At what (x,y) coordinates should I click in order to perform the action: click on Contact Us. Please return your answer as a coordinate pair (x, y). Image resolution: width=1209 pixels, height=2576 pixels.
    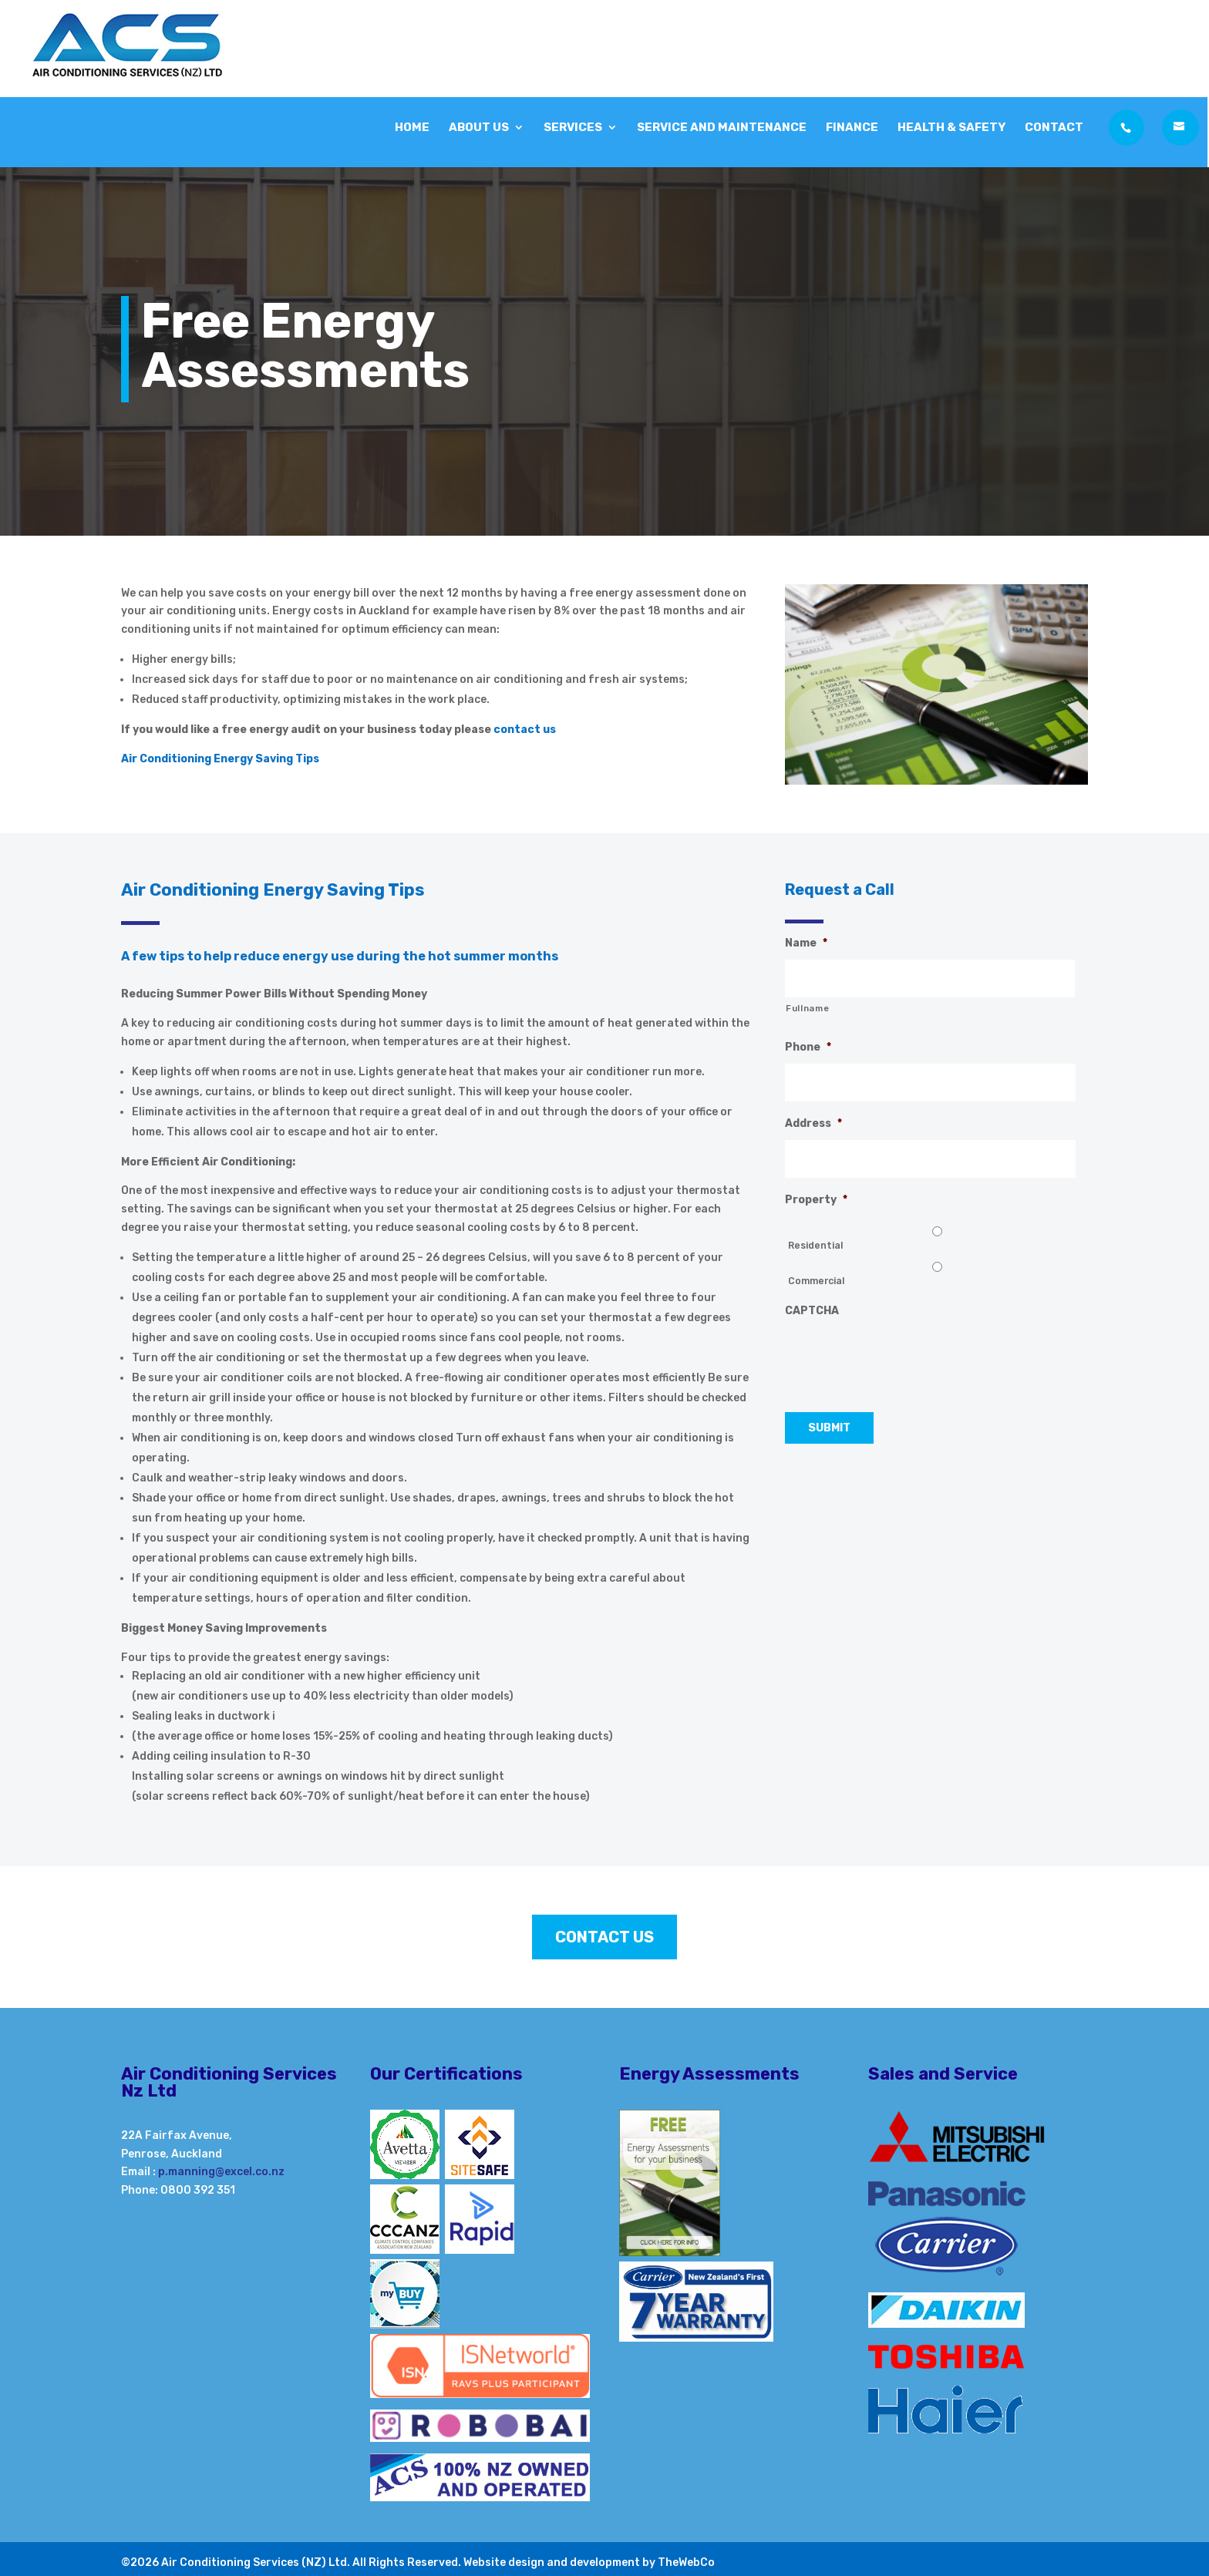
    Looking at the image, I should click on (604, 1937).